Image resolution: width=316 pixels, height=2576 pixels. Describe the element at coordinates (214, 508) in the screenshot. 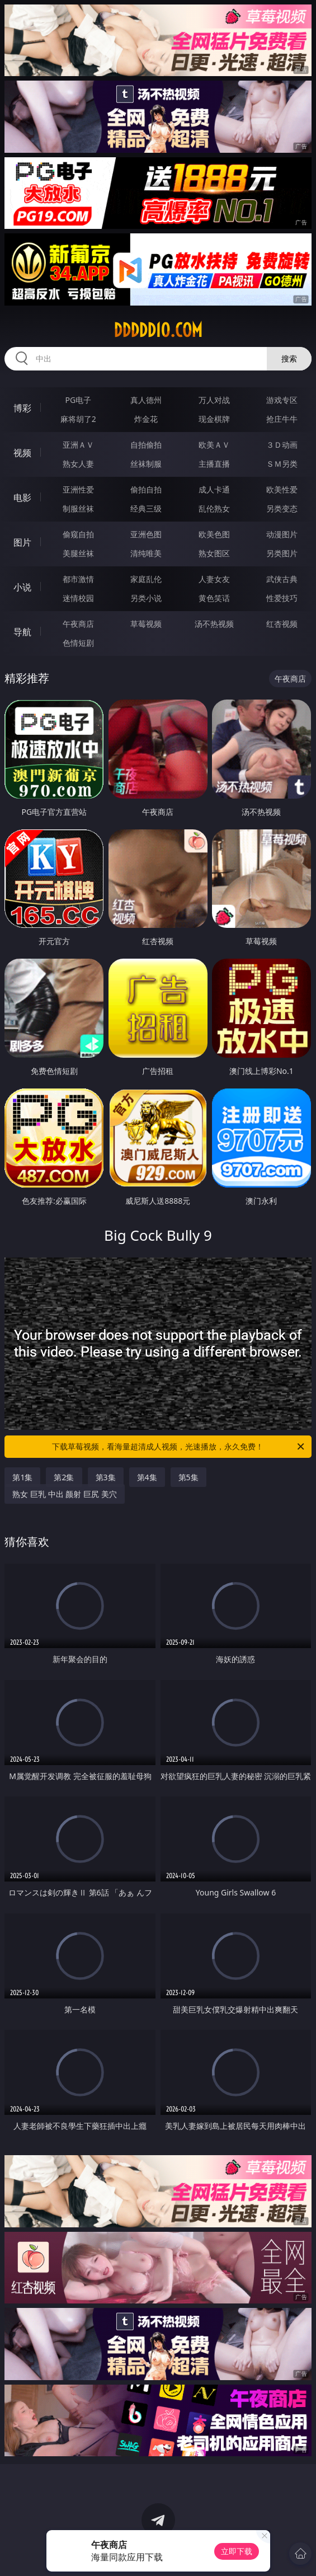

I see `乱伦熟女` at that location.